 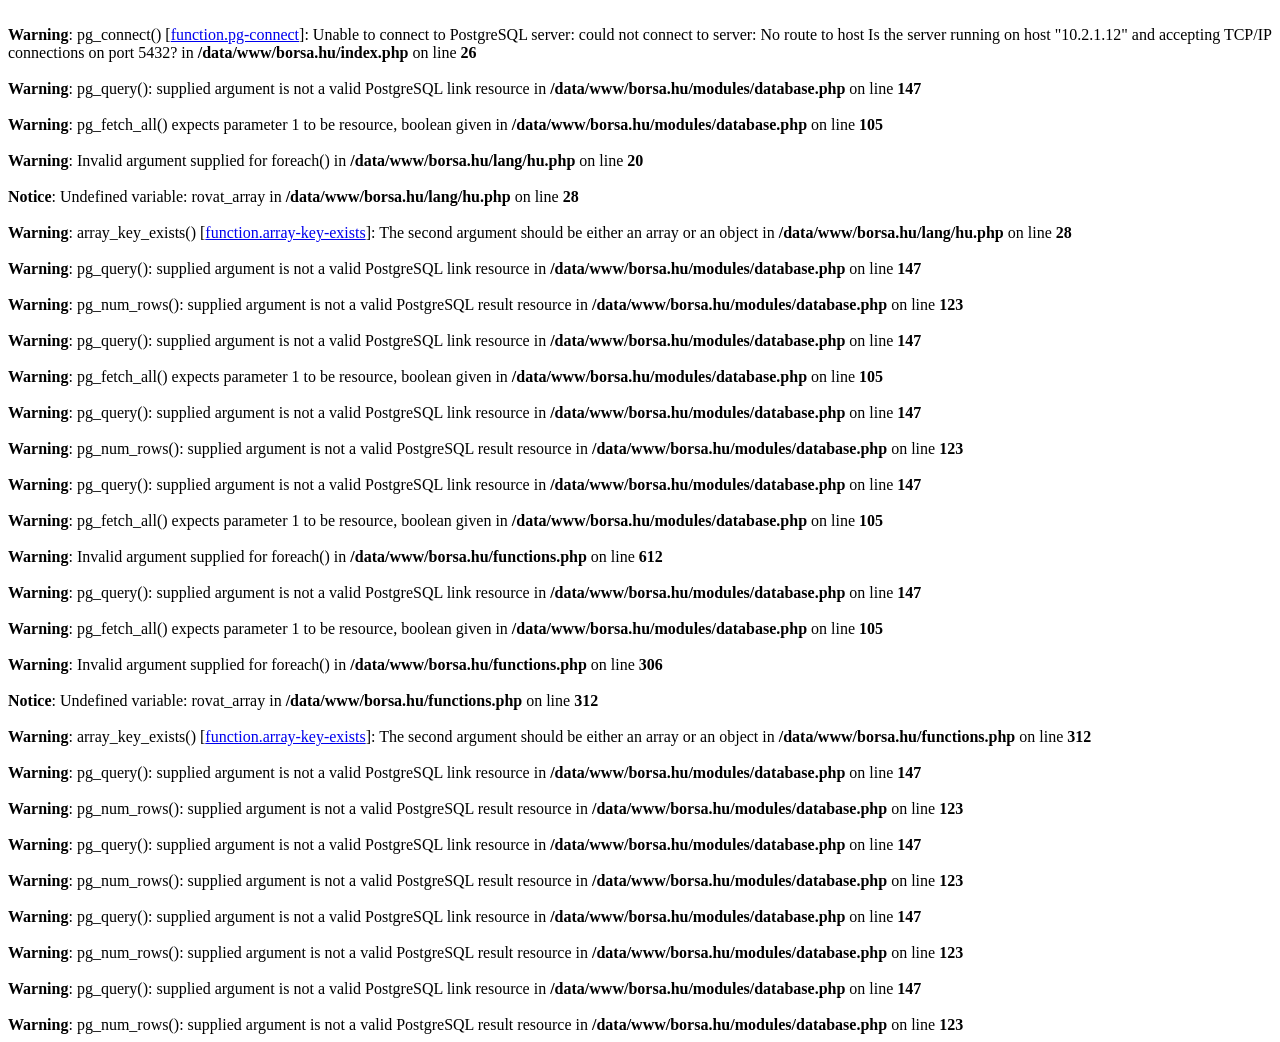 I want to click on function.pg-connect, so click(x=235, y=34).